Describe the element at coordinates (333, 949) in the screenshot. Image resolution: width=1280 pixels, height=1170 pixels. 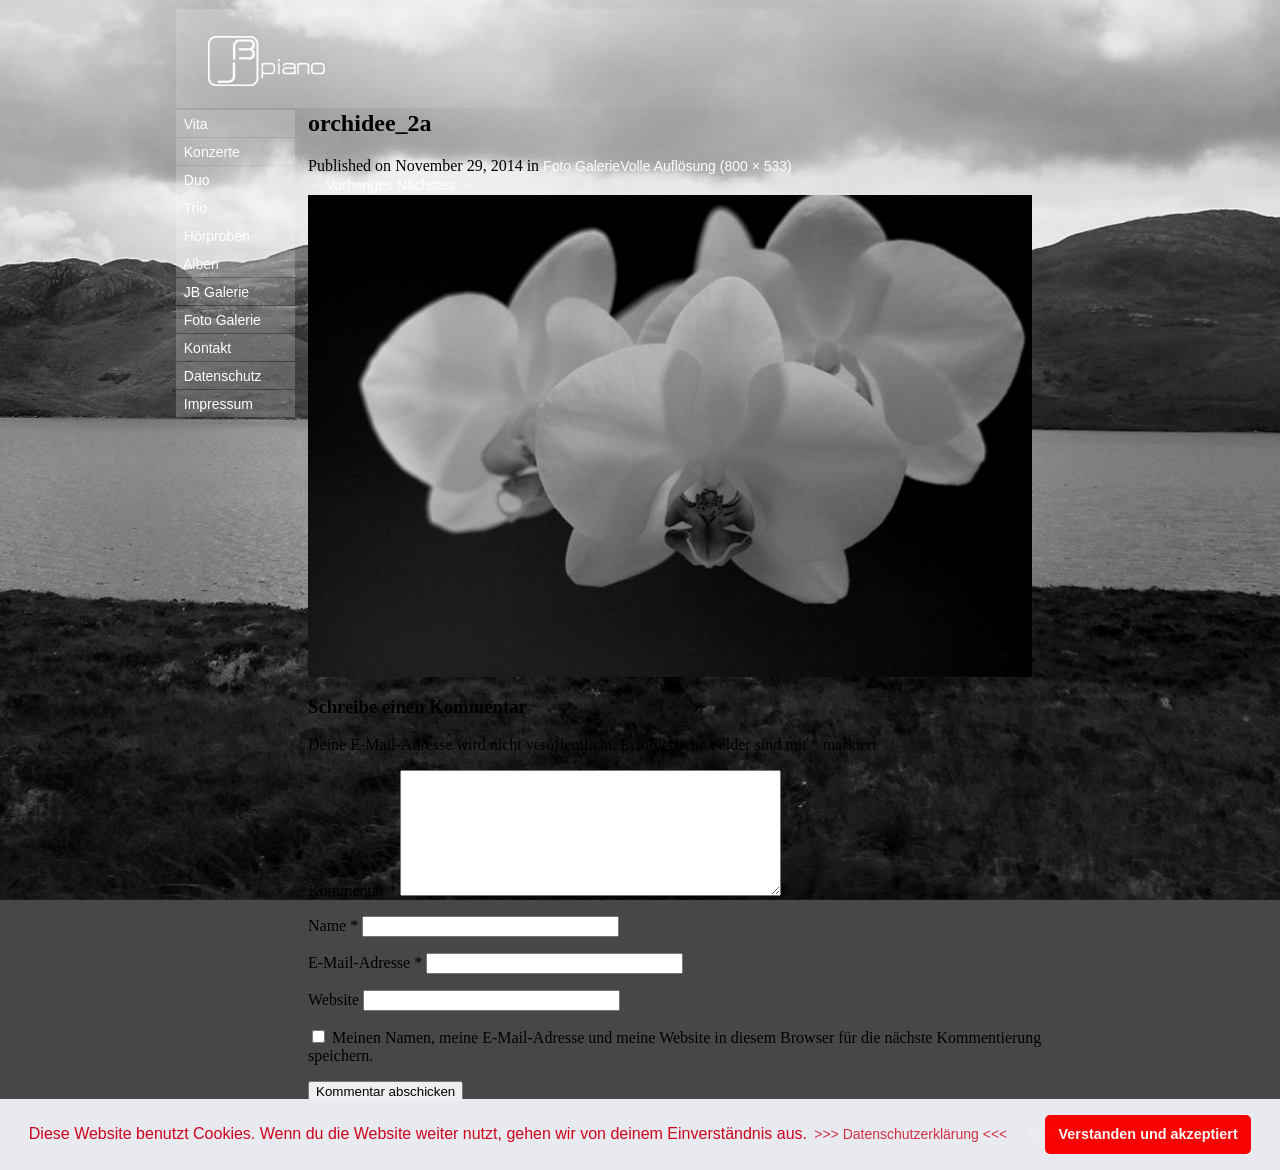
I see `Name` at that location.